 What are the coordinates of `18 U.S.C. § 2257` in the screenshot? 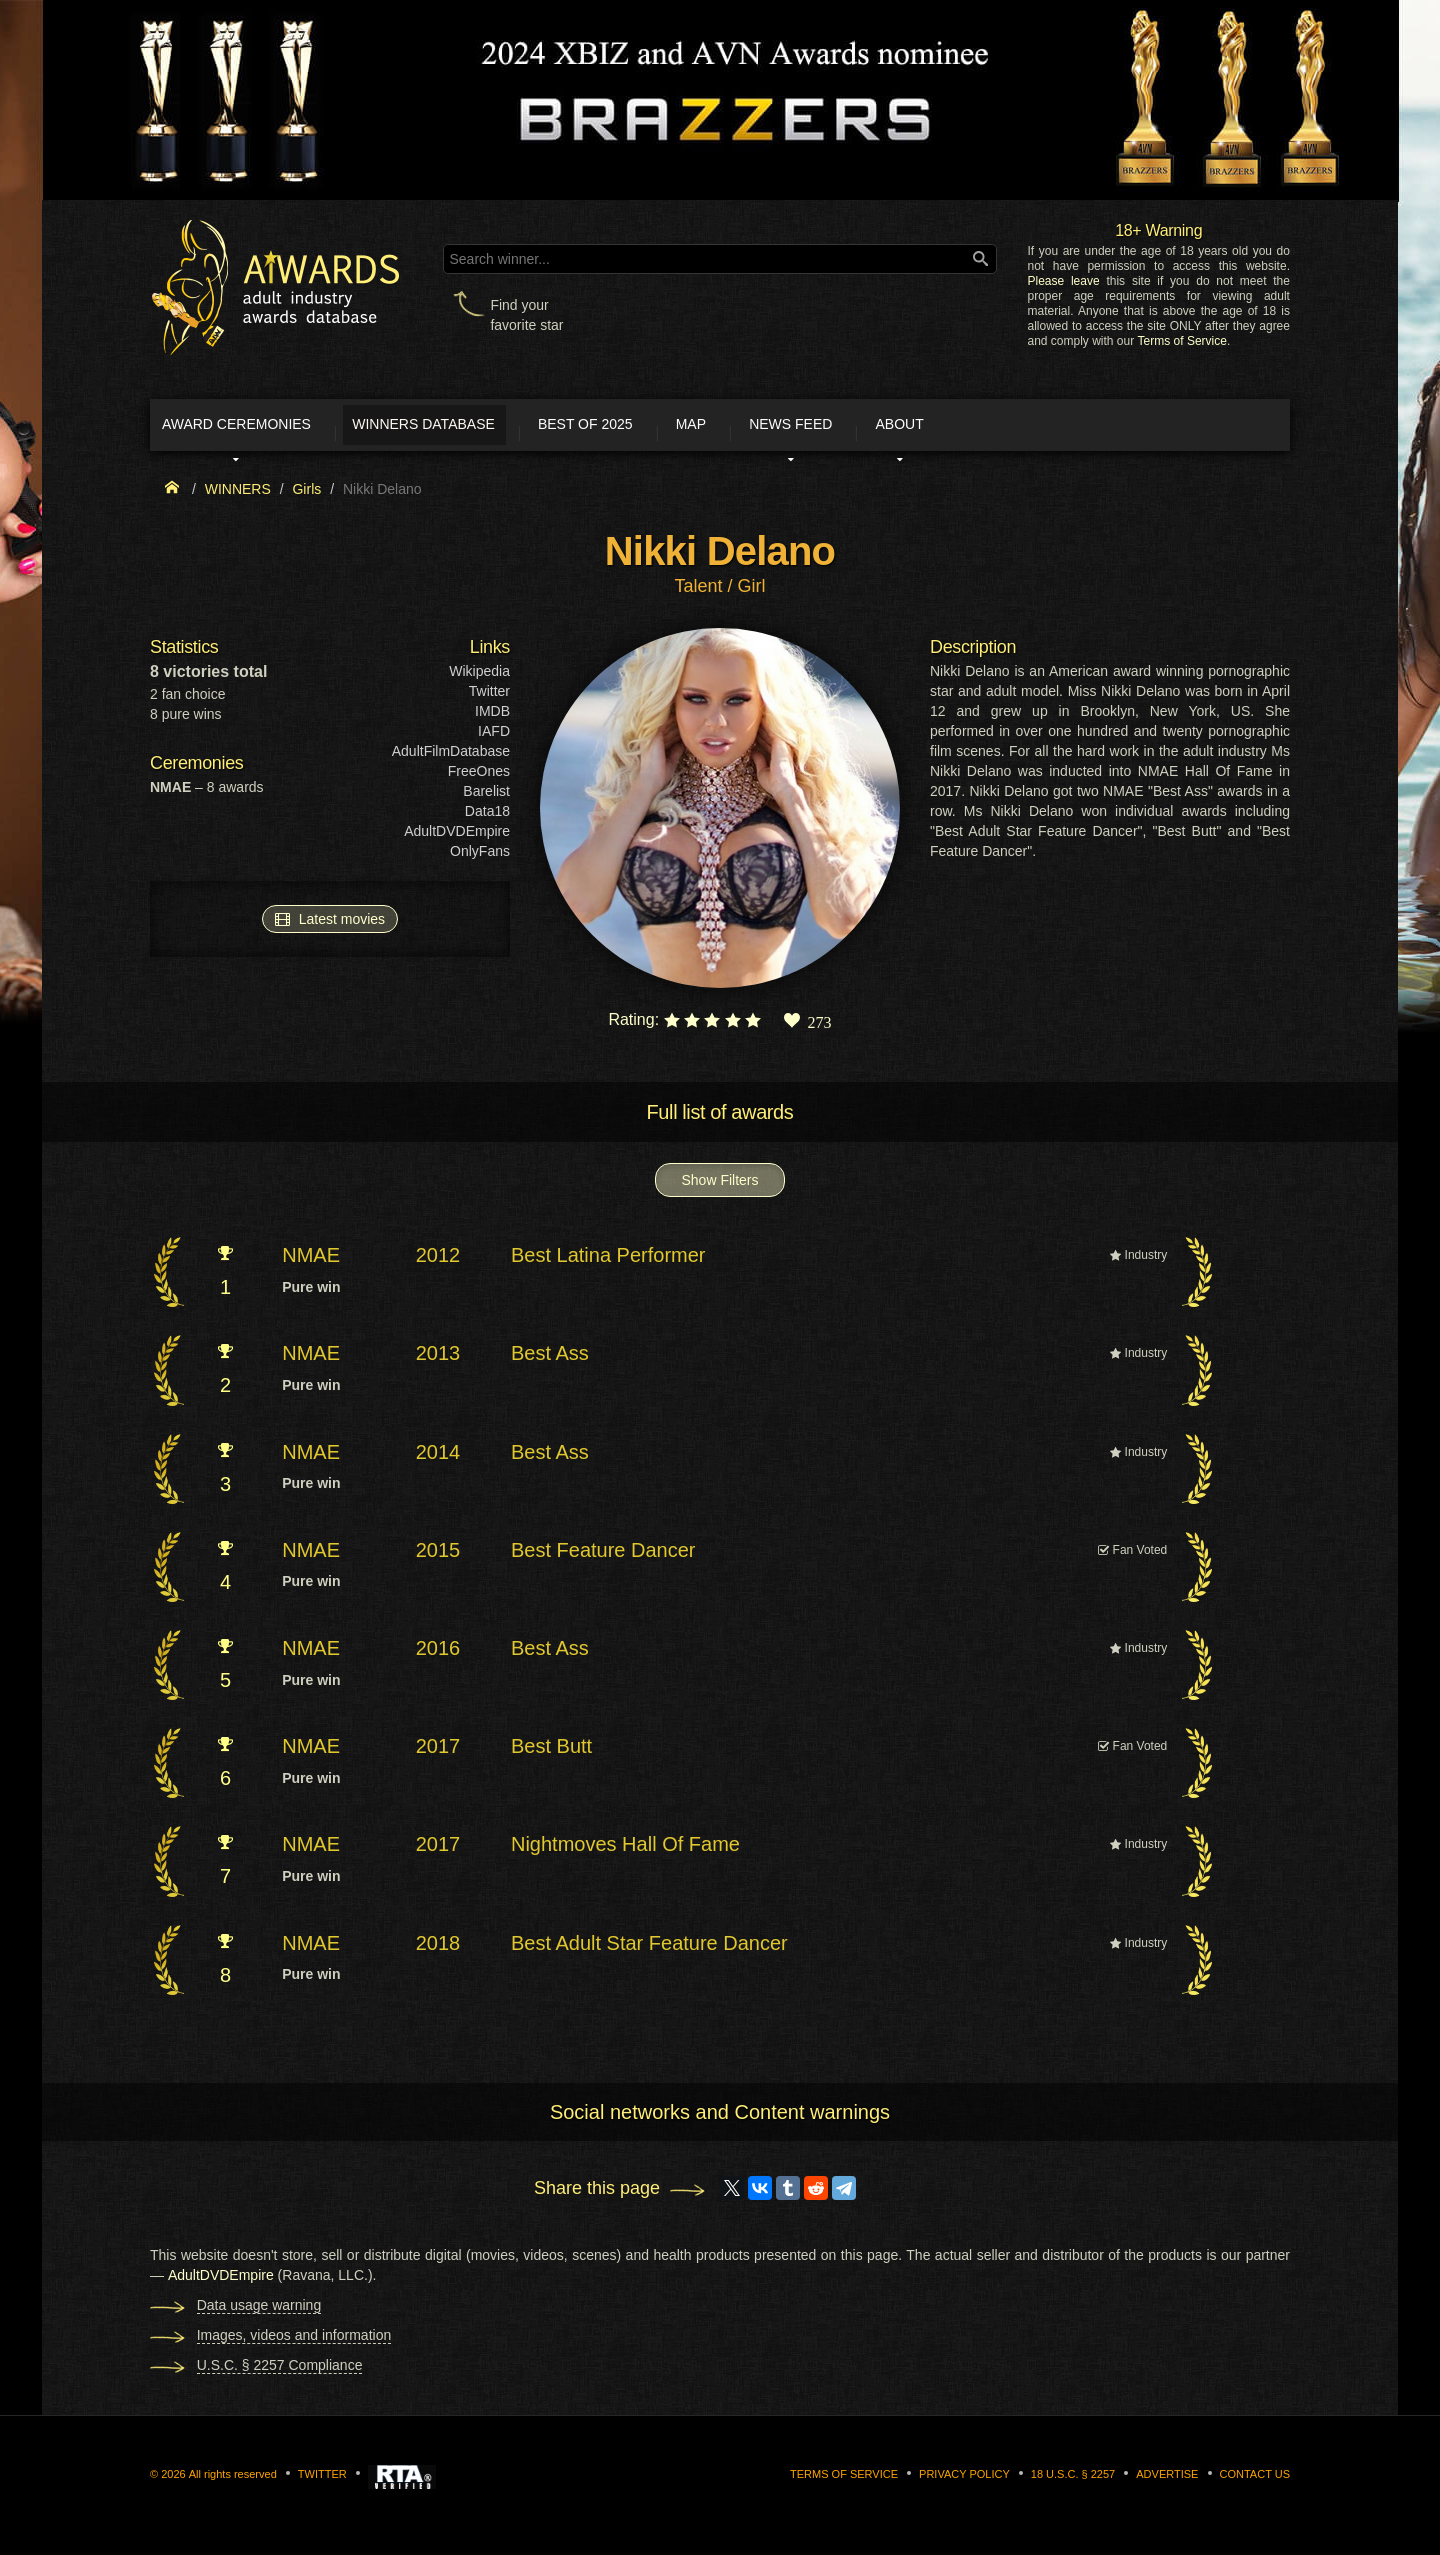 It's located at (1073, 2481).